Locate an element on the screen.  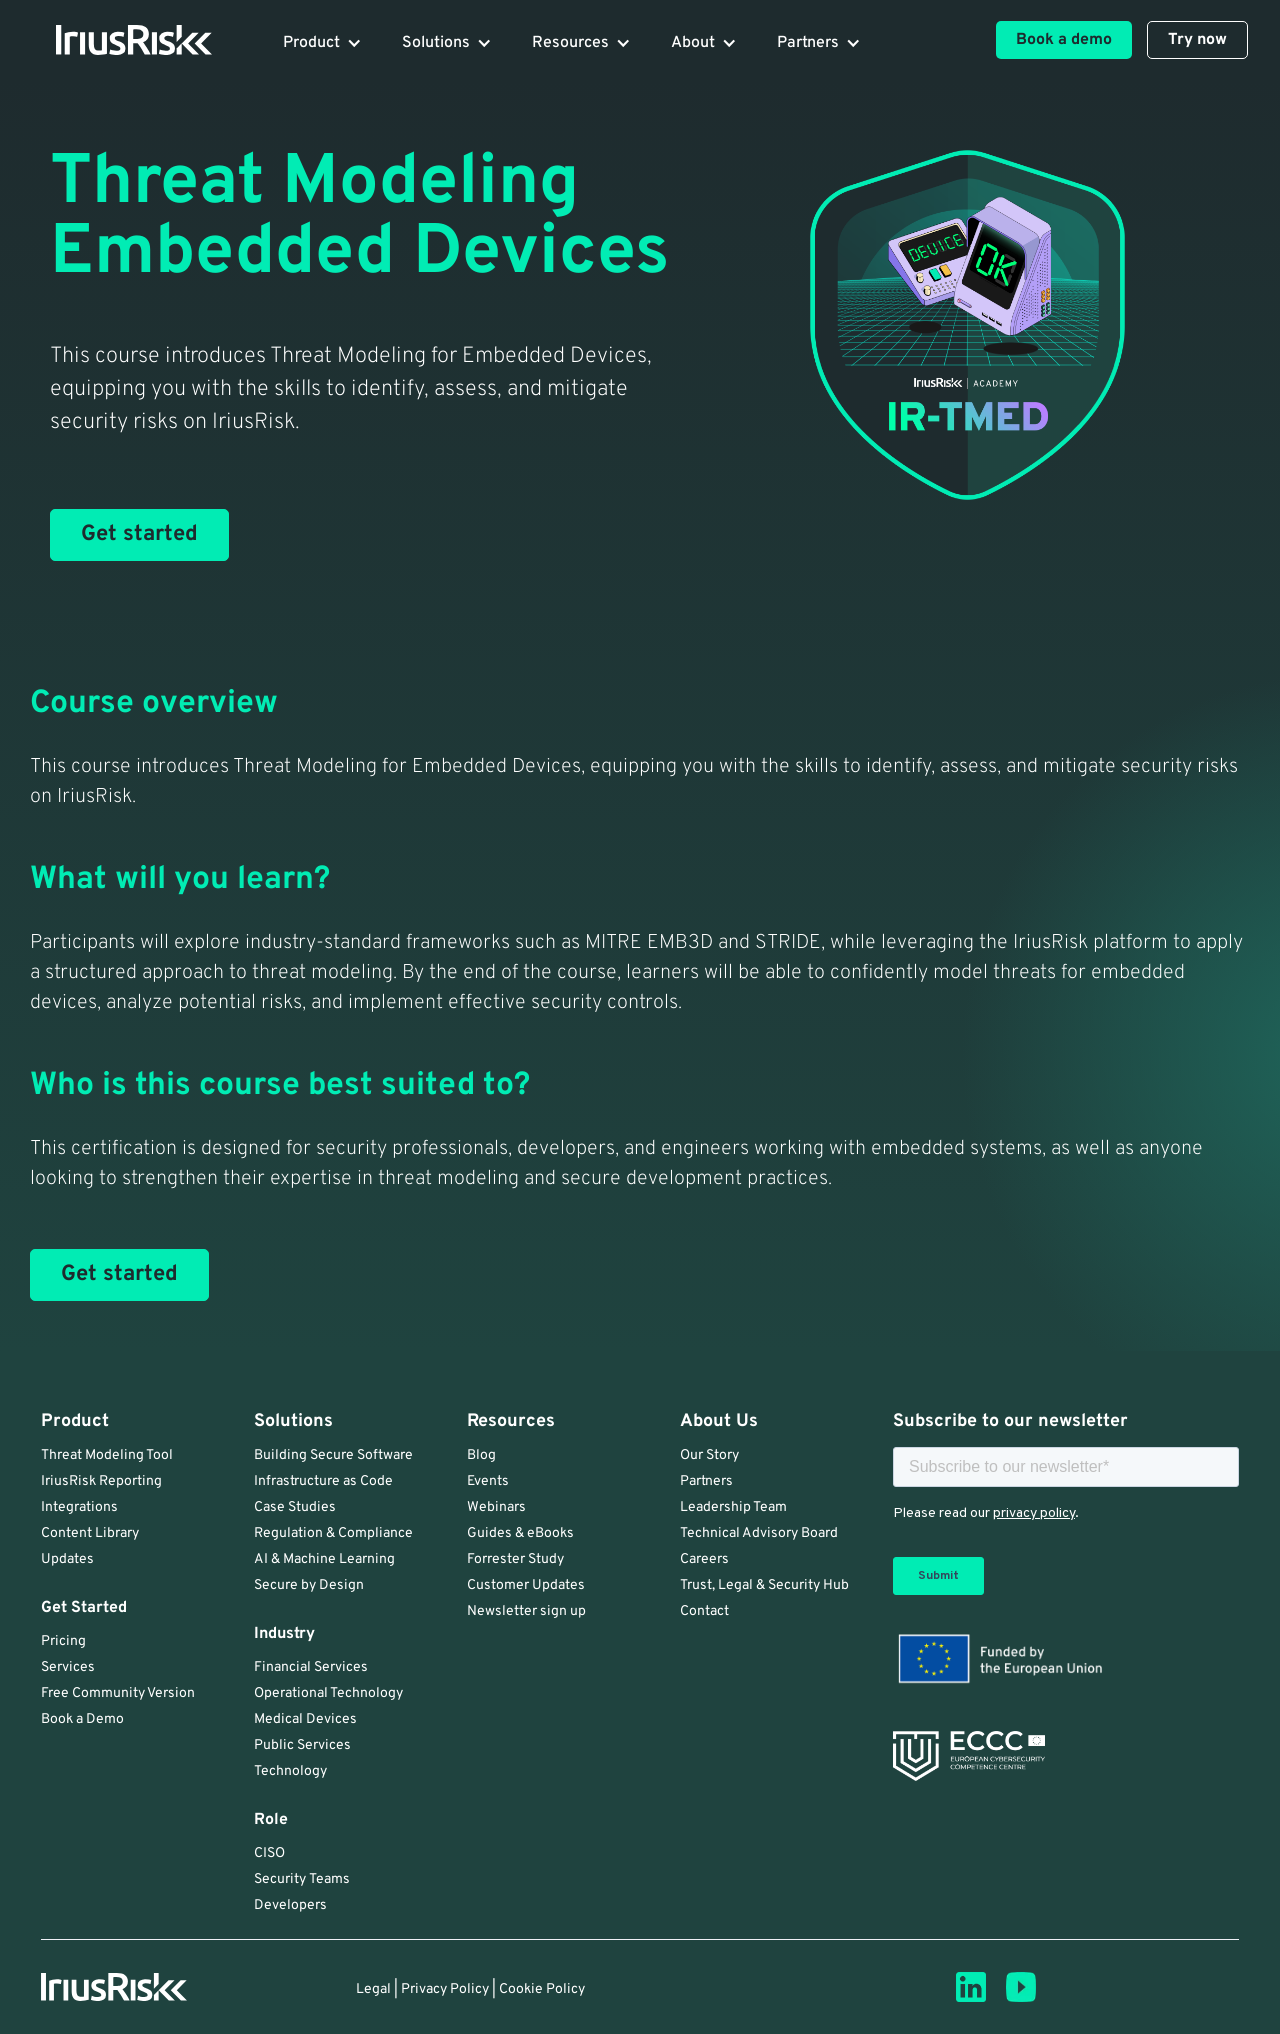
Financial Services is located at coordinates (311, 1667).